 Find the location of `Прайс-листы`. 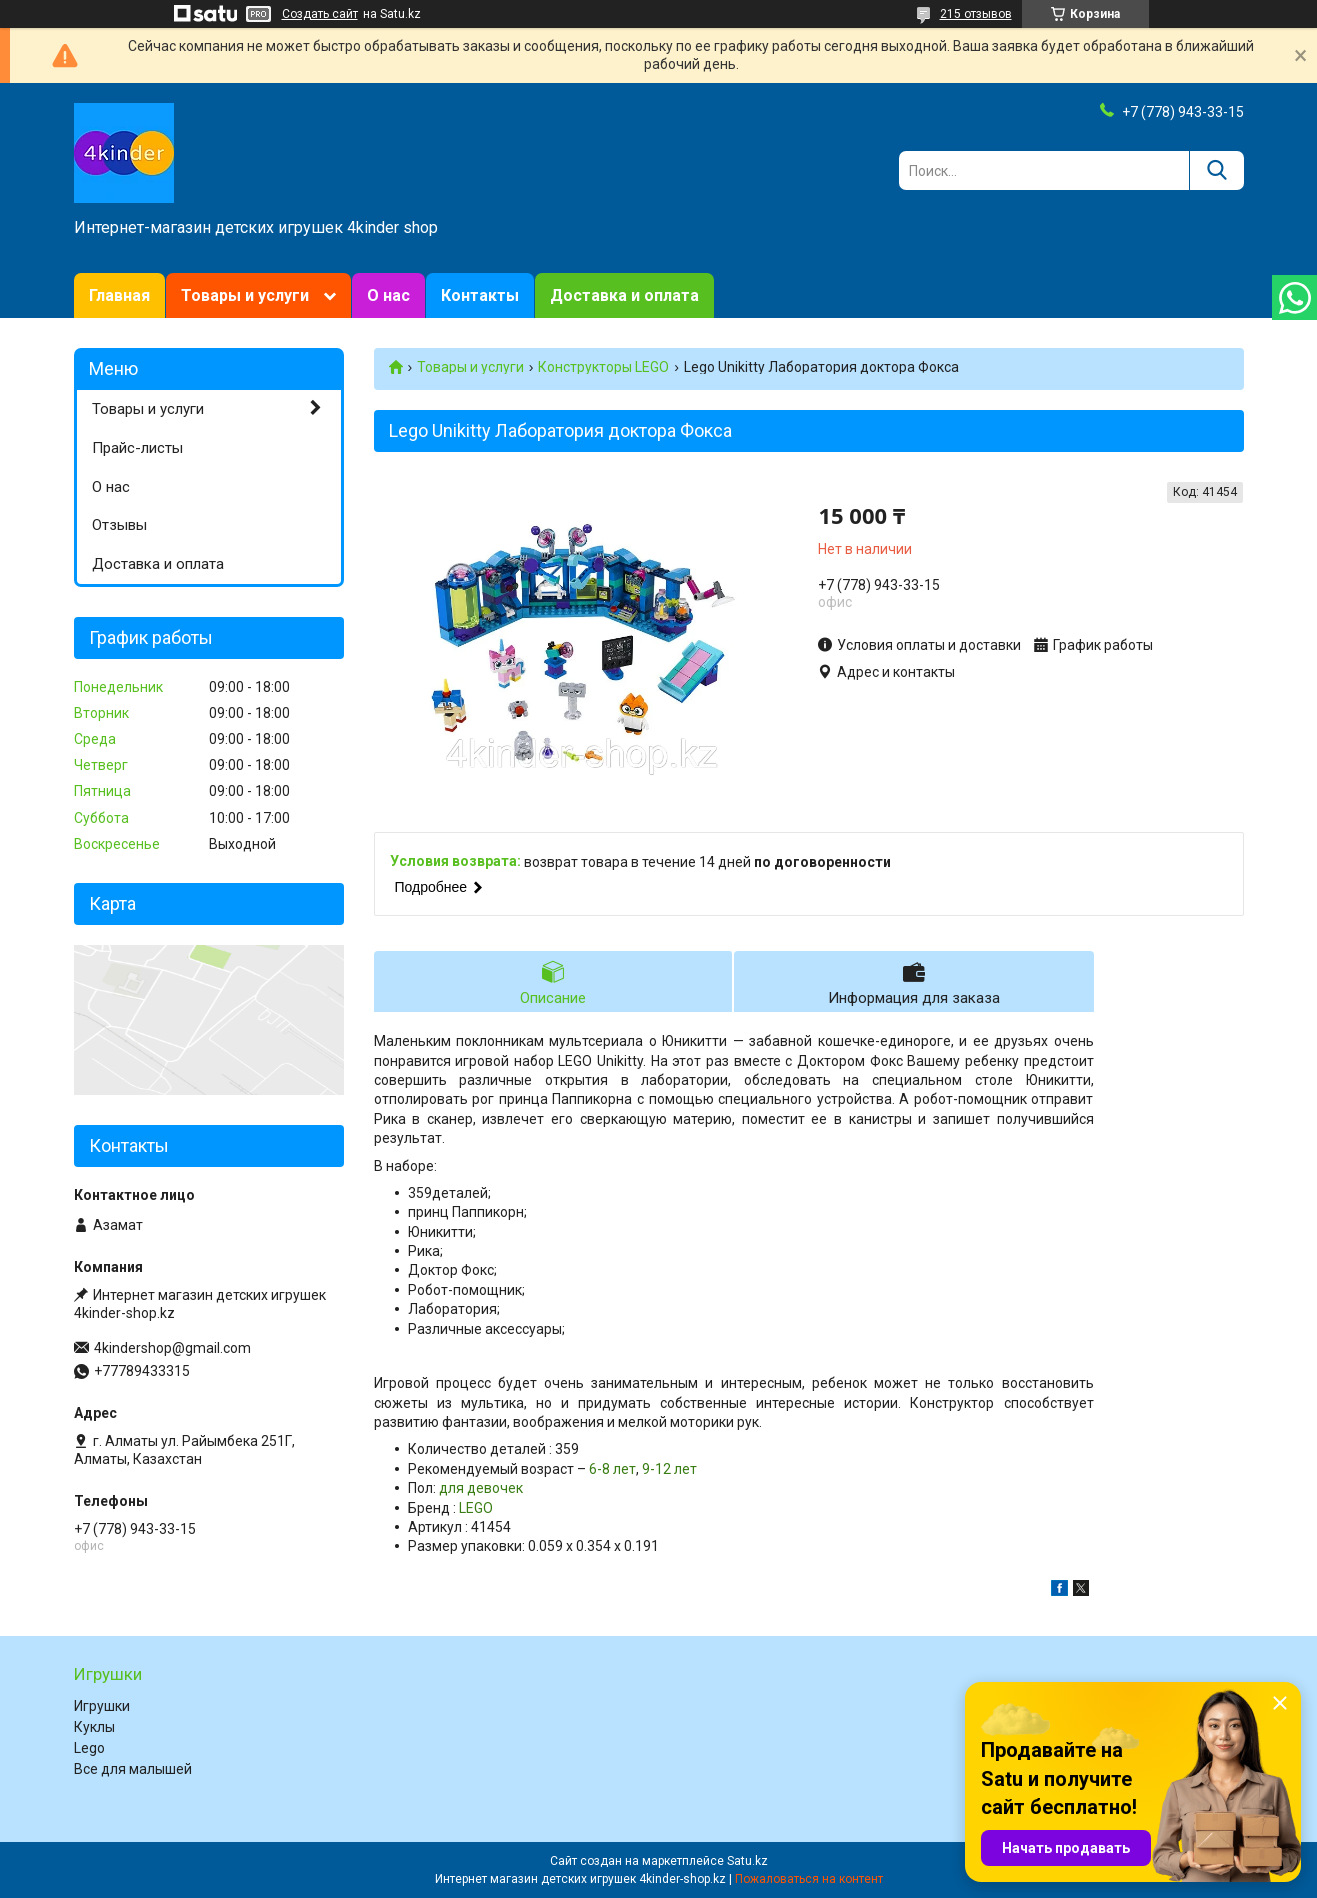

Прайс-листы is located at coordinates (137, 448).